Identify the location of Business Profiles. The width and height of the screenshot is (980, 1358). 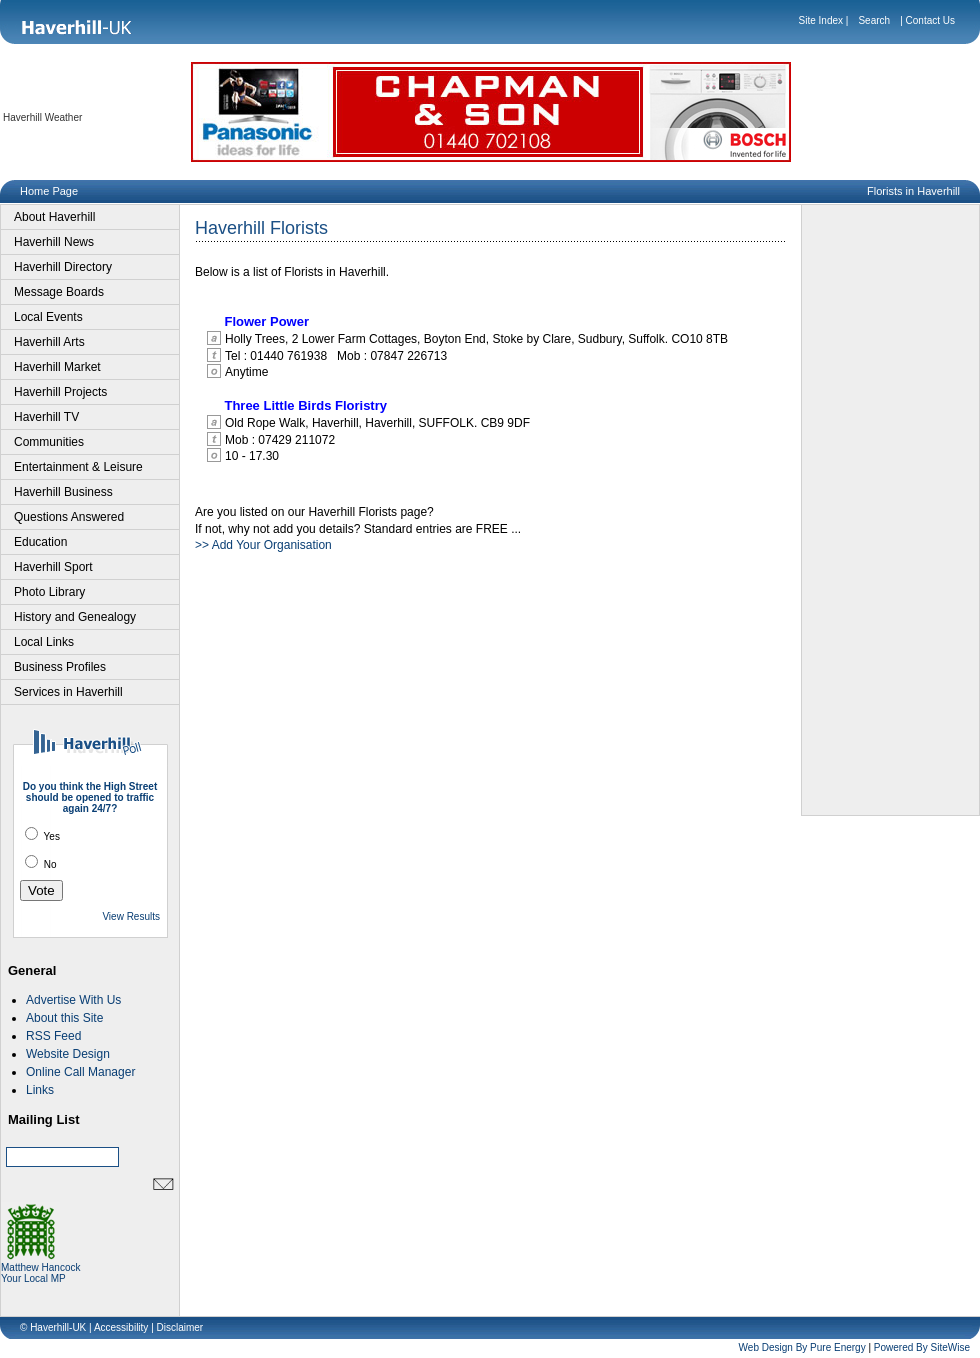
(60, 667).